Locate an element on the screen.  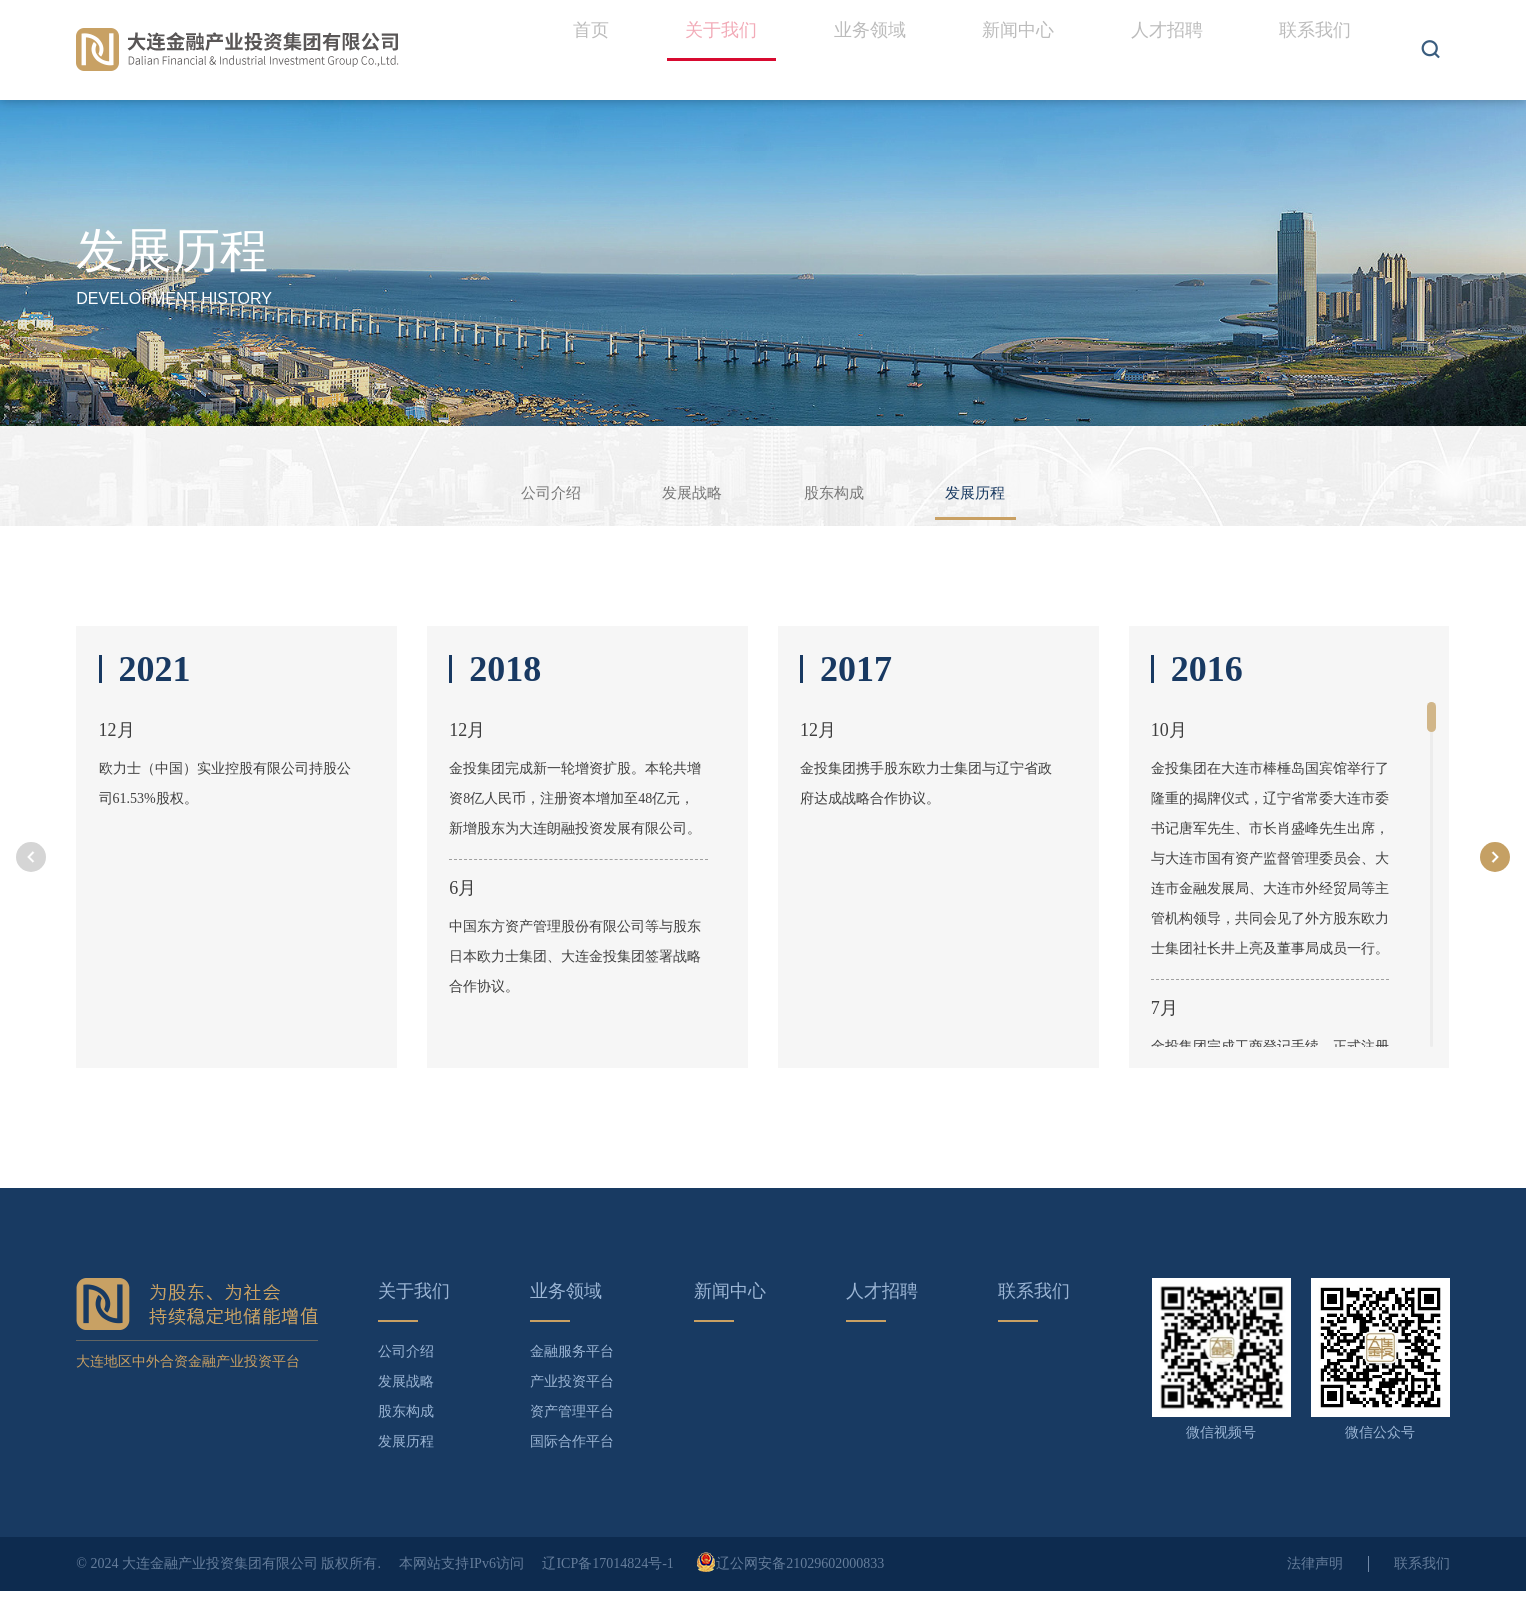
辽ICP备17014824号-1 is located at coordinates (607, 1590).